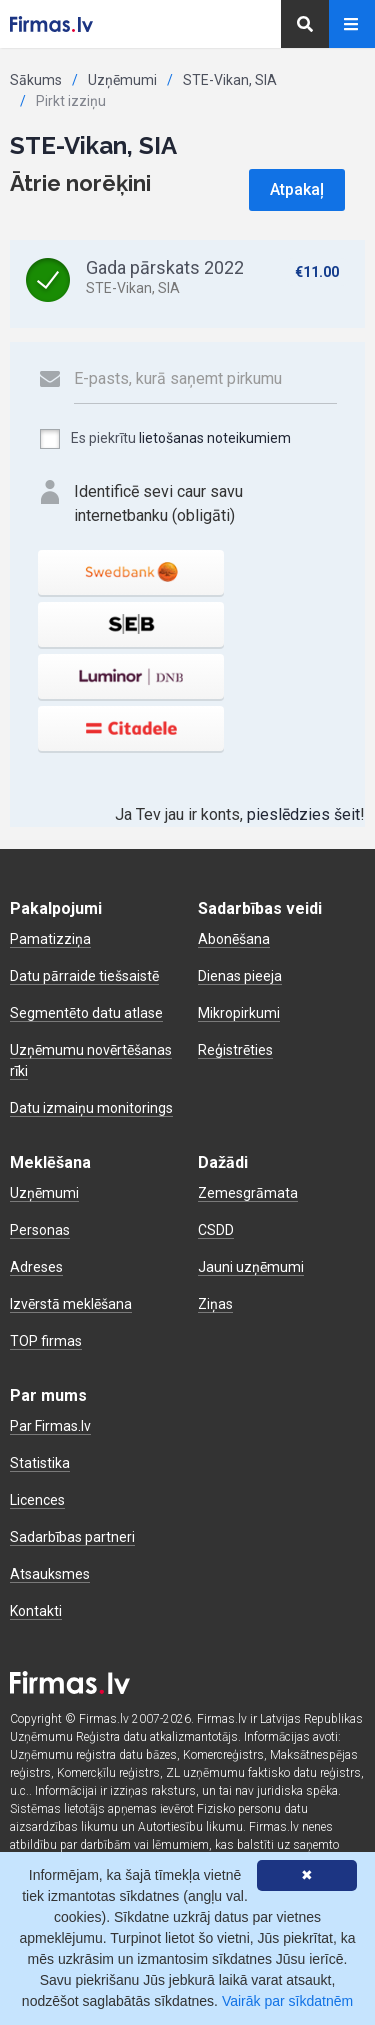 This screenshot has width=375, height=2025. Describe the element at coordinates (215, 1304) in the screenshot. I see `Ziņas` at that location.